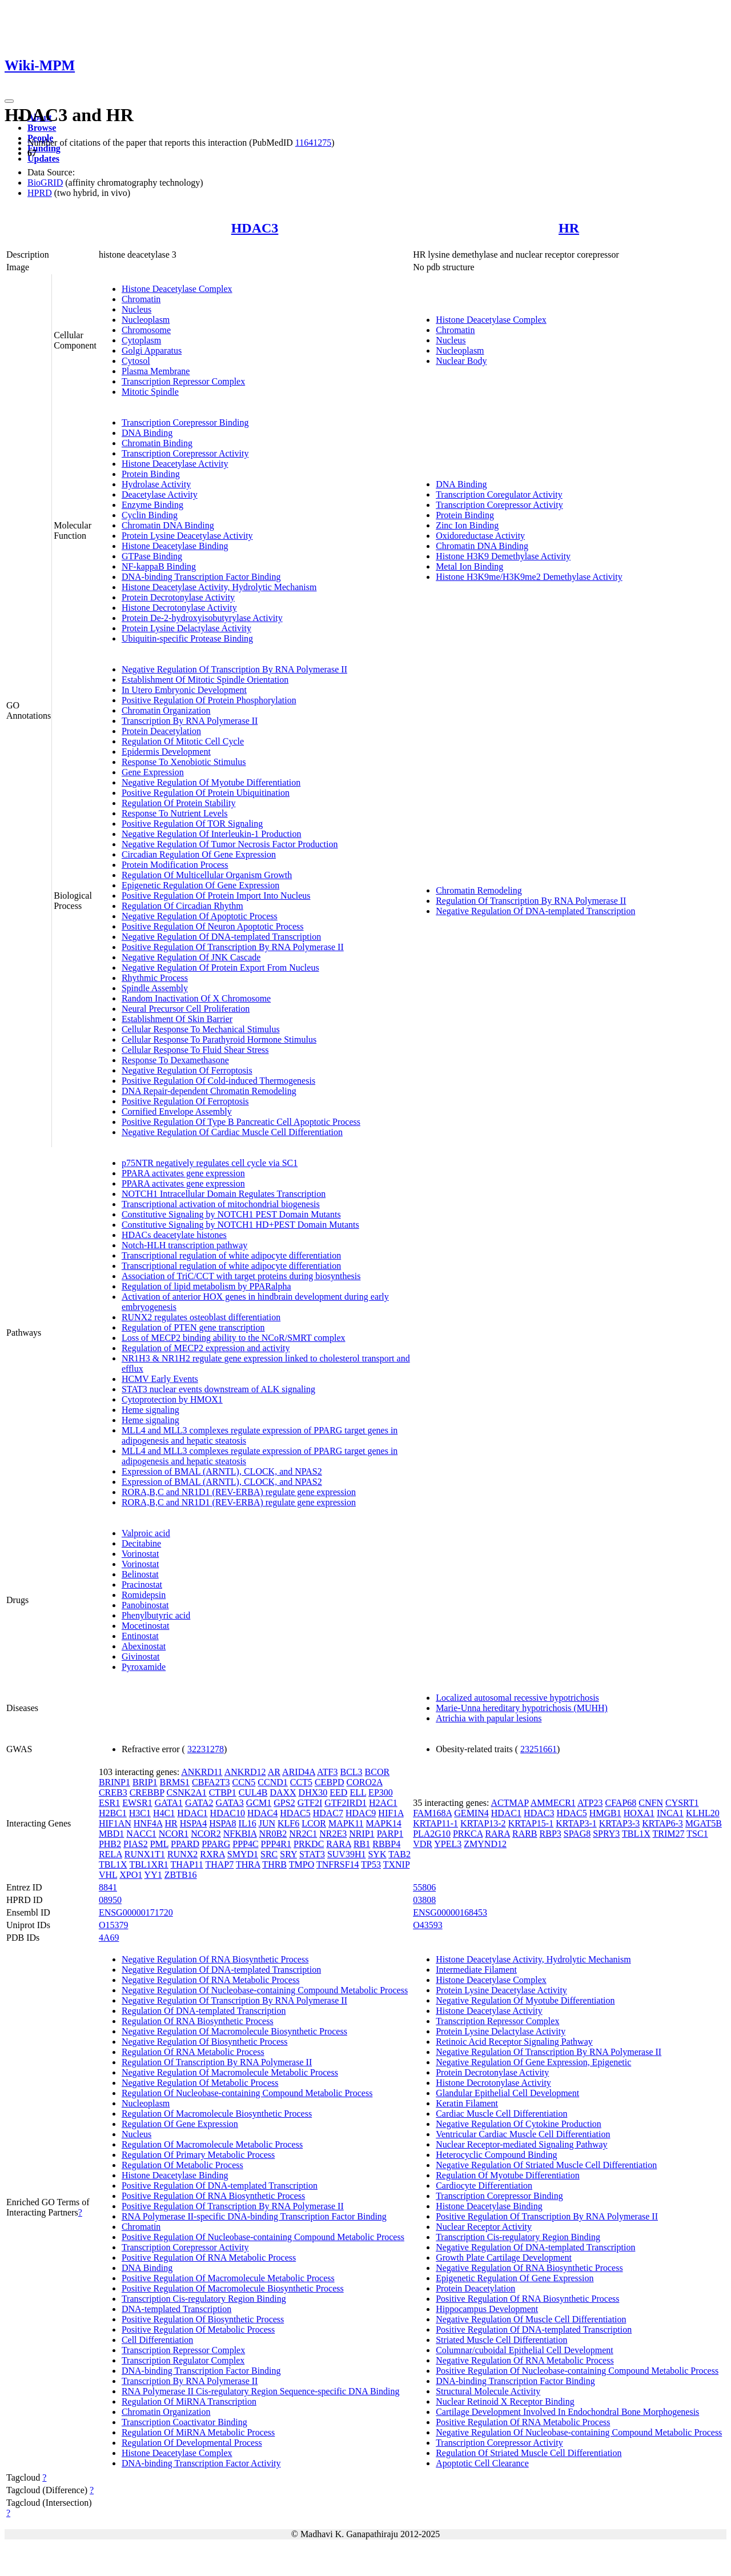  I want to click on Chromosome, so click(146, 330).